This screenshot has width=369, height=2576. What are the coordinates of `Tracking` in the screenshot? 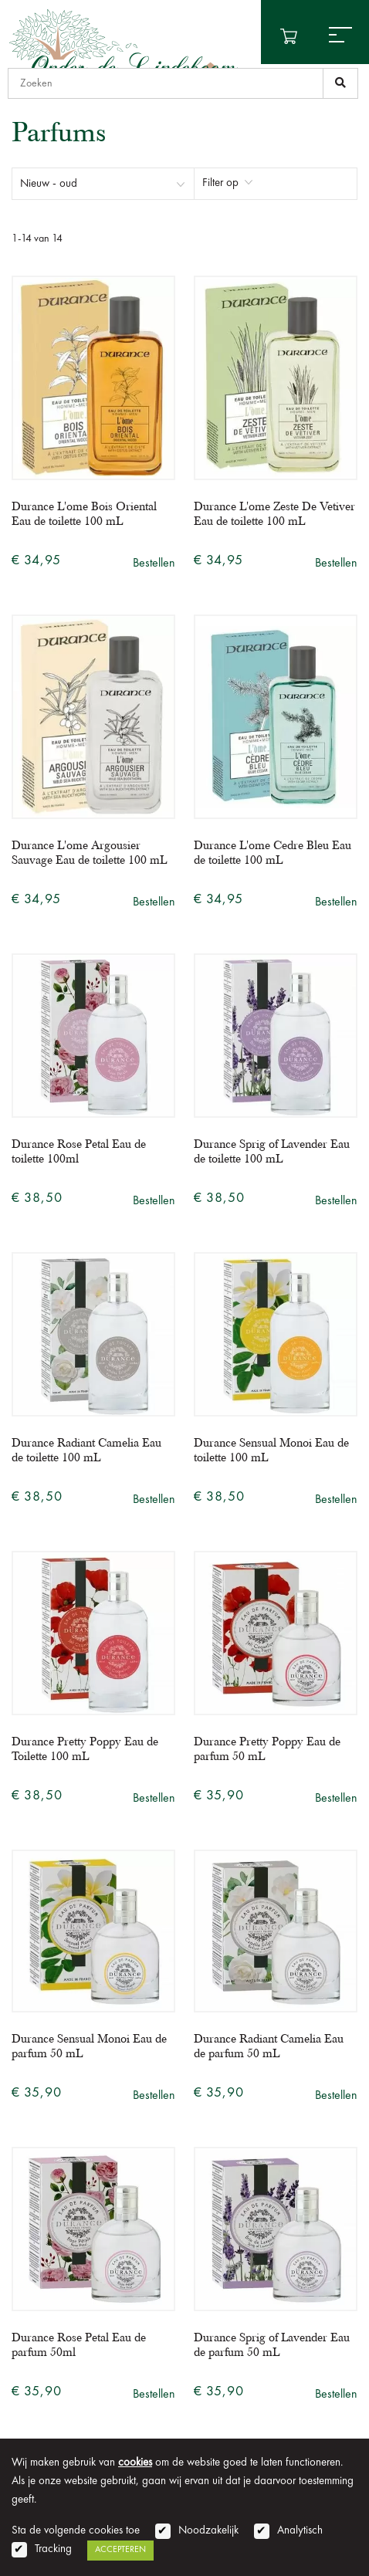 It's located at (53, 2549).